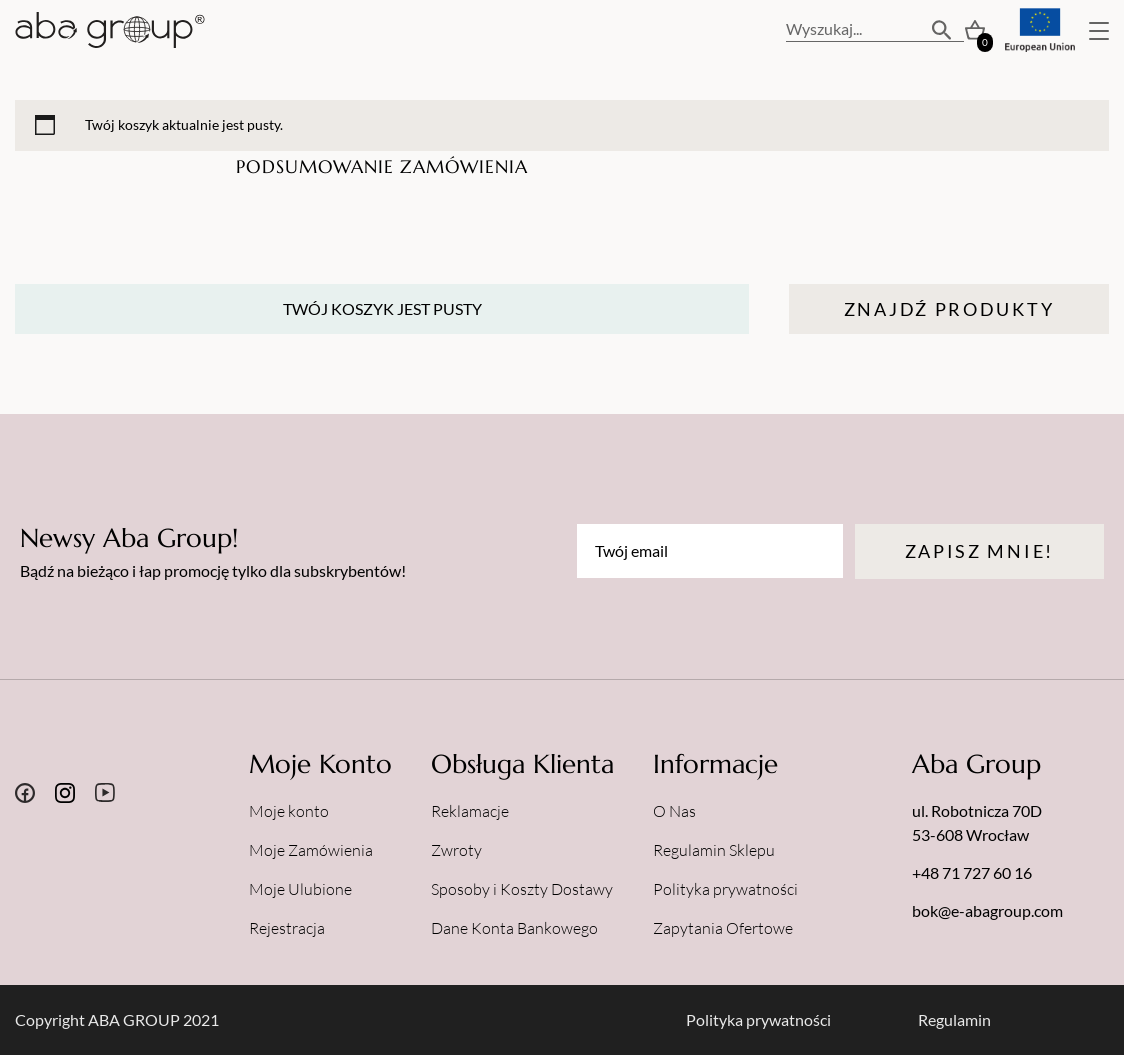 This screenshot has height=1055, width=1124. Describe the element at coordinates (311, 850) in the screenshot. I see `Moje Zamówienia` at that location.